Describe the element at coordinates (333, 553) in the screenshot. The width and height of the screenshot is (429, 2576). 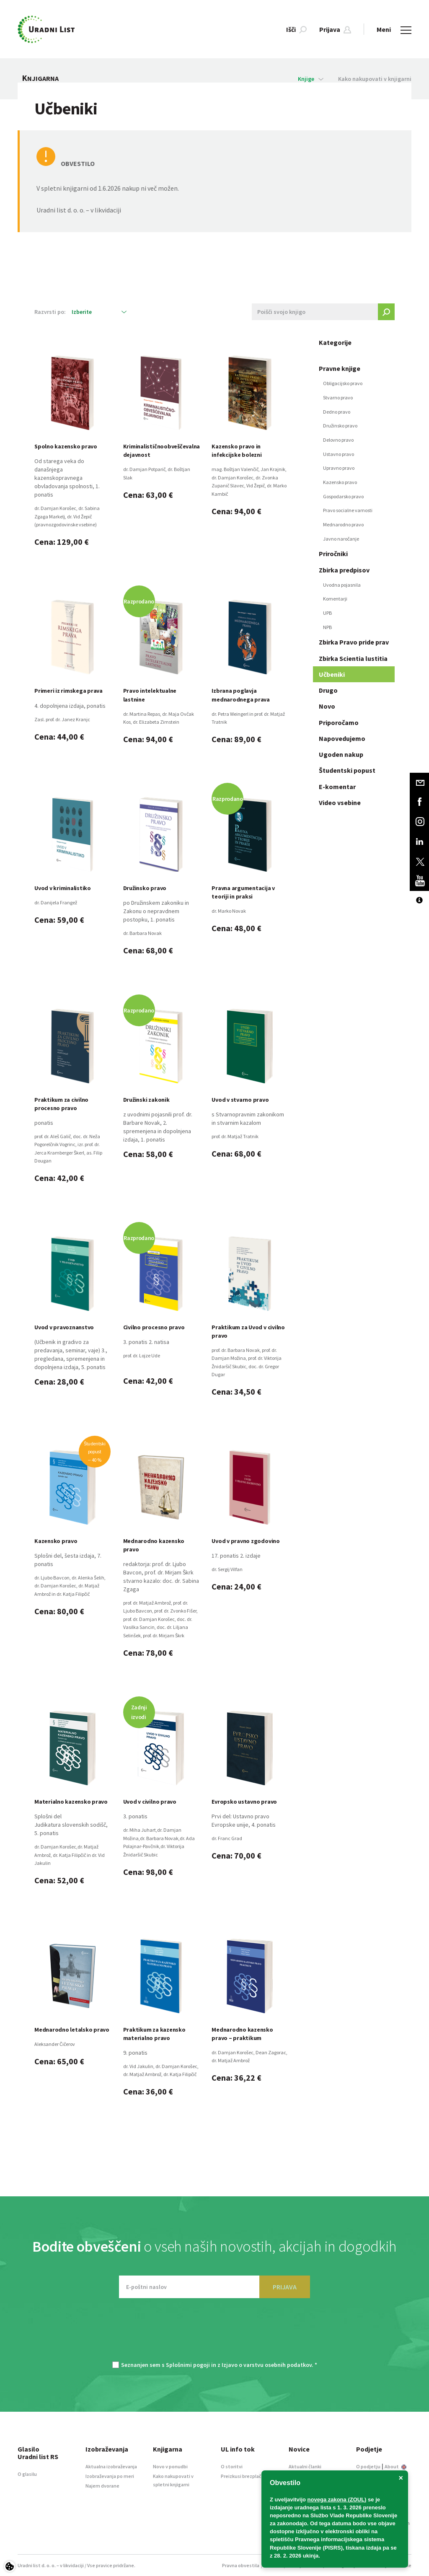
I see `Priročniki` at that location.